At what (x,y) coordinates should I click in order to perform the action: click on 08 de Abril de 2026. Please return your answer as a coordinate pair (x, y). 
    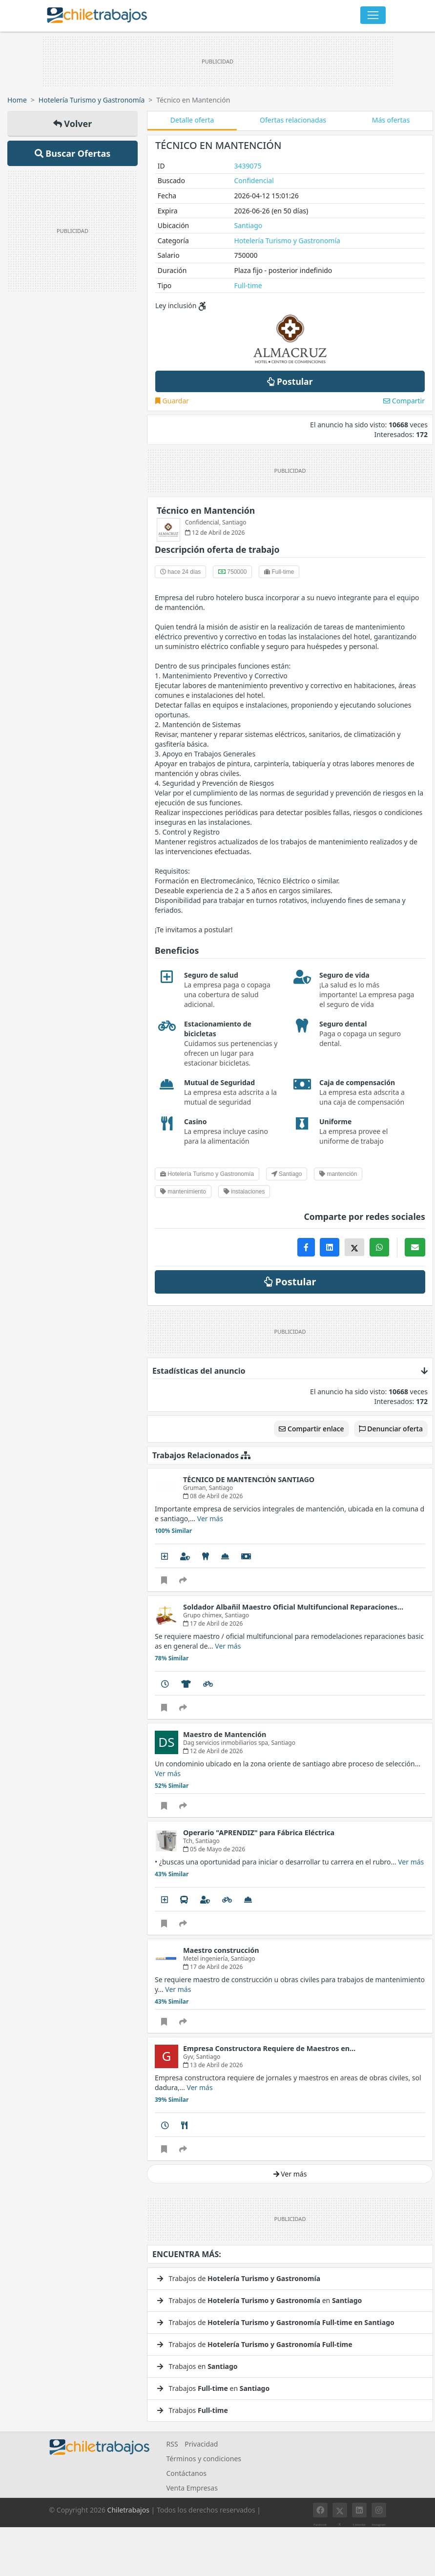
    Looking at the image, I should click on (213, 1496).